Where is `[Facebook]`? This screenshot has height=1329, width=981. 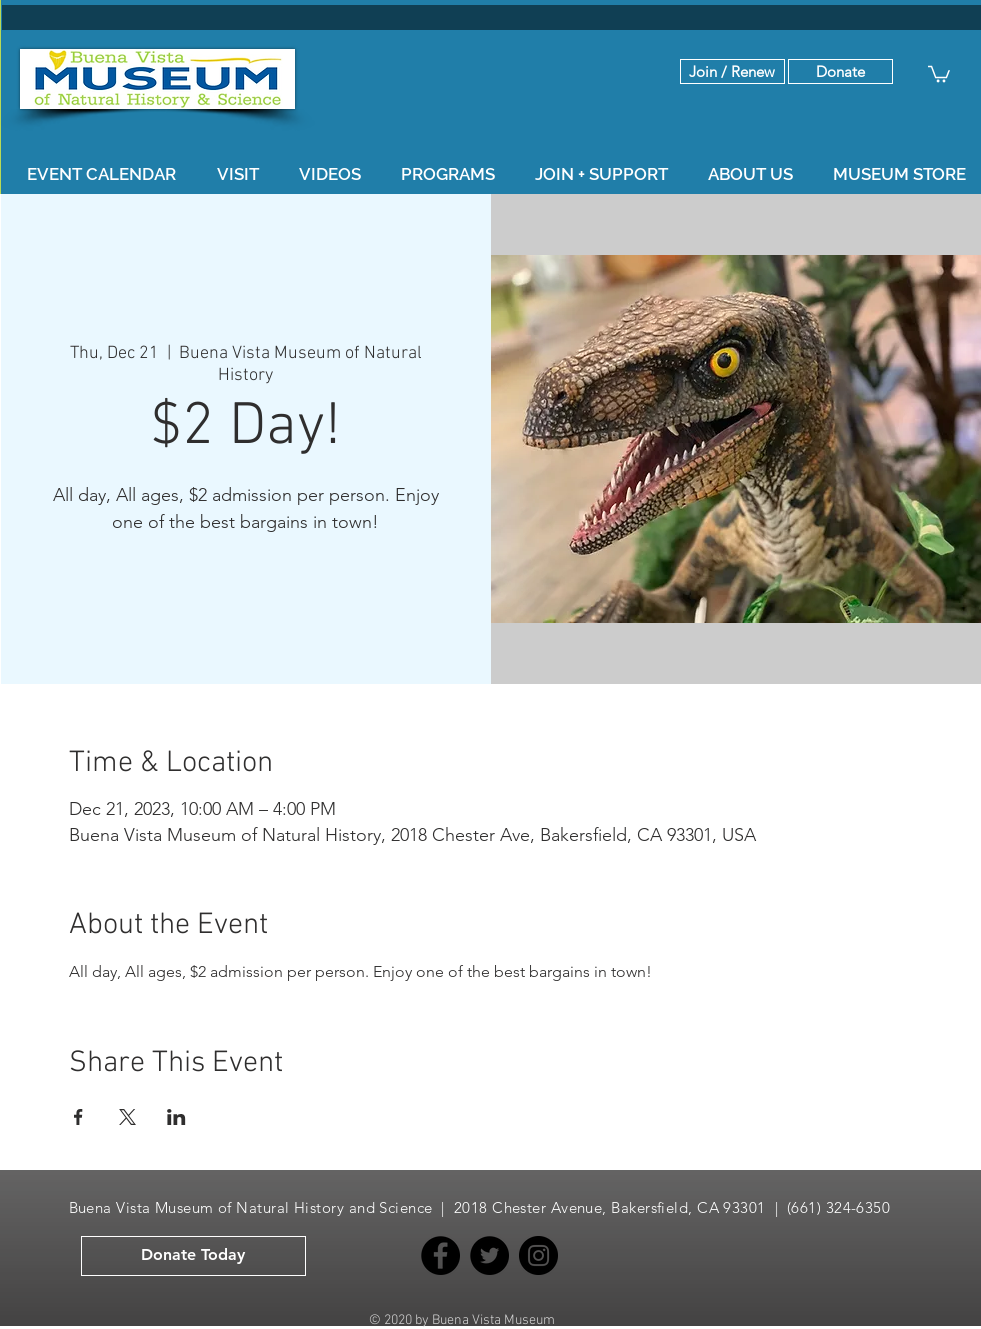
[Facebook] is located at coordinates (440, 1255).